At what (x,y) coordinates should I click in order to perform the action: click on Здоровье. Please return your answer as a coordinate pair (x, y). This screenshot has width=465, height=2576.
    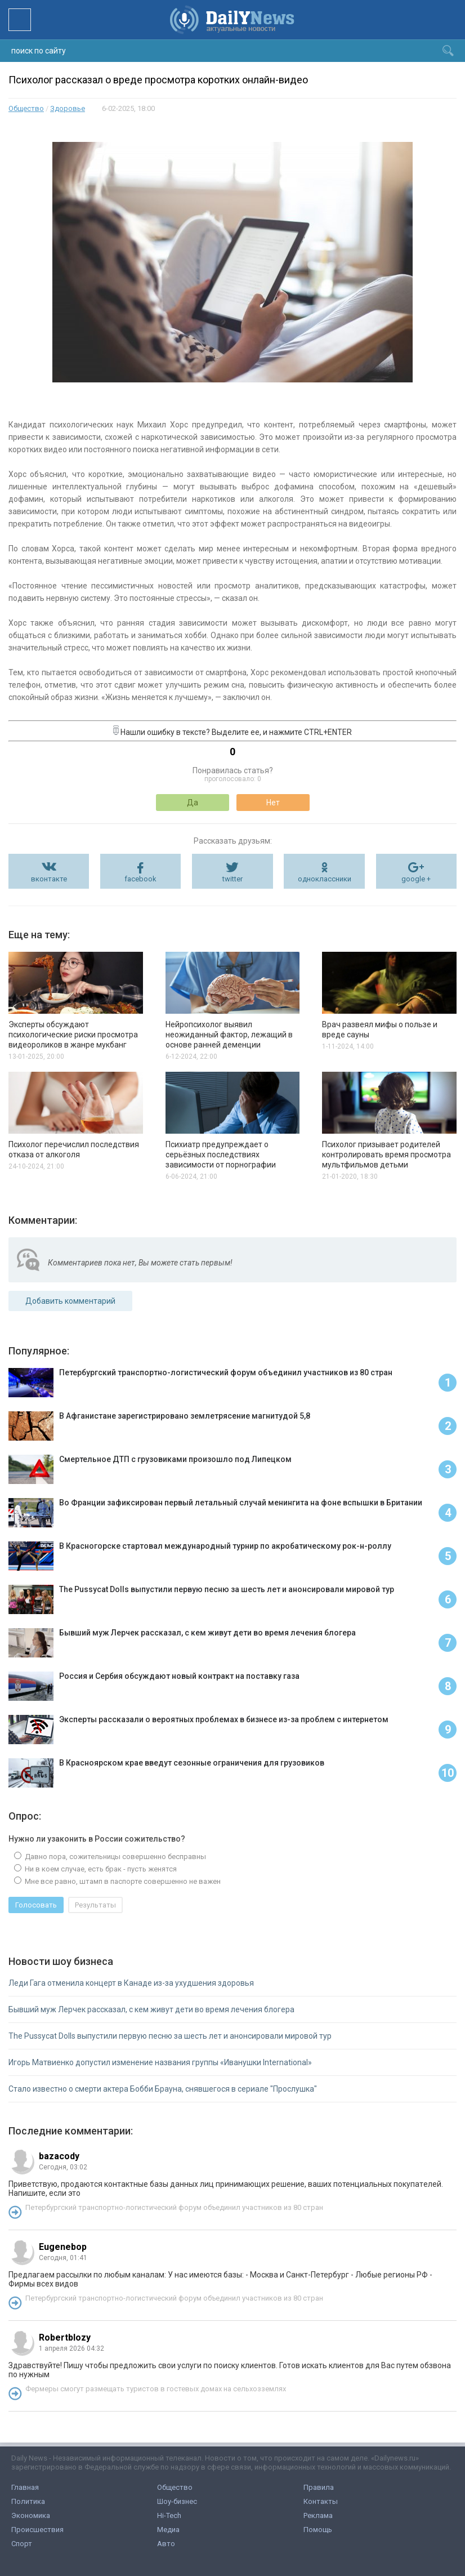
    Looking at the image, I should click on (67, 108).